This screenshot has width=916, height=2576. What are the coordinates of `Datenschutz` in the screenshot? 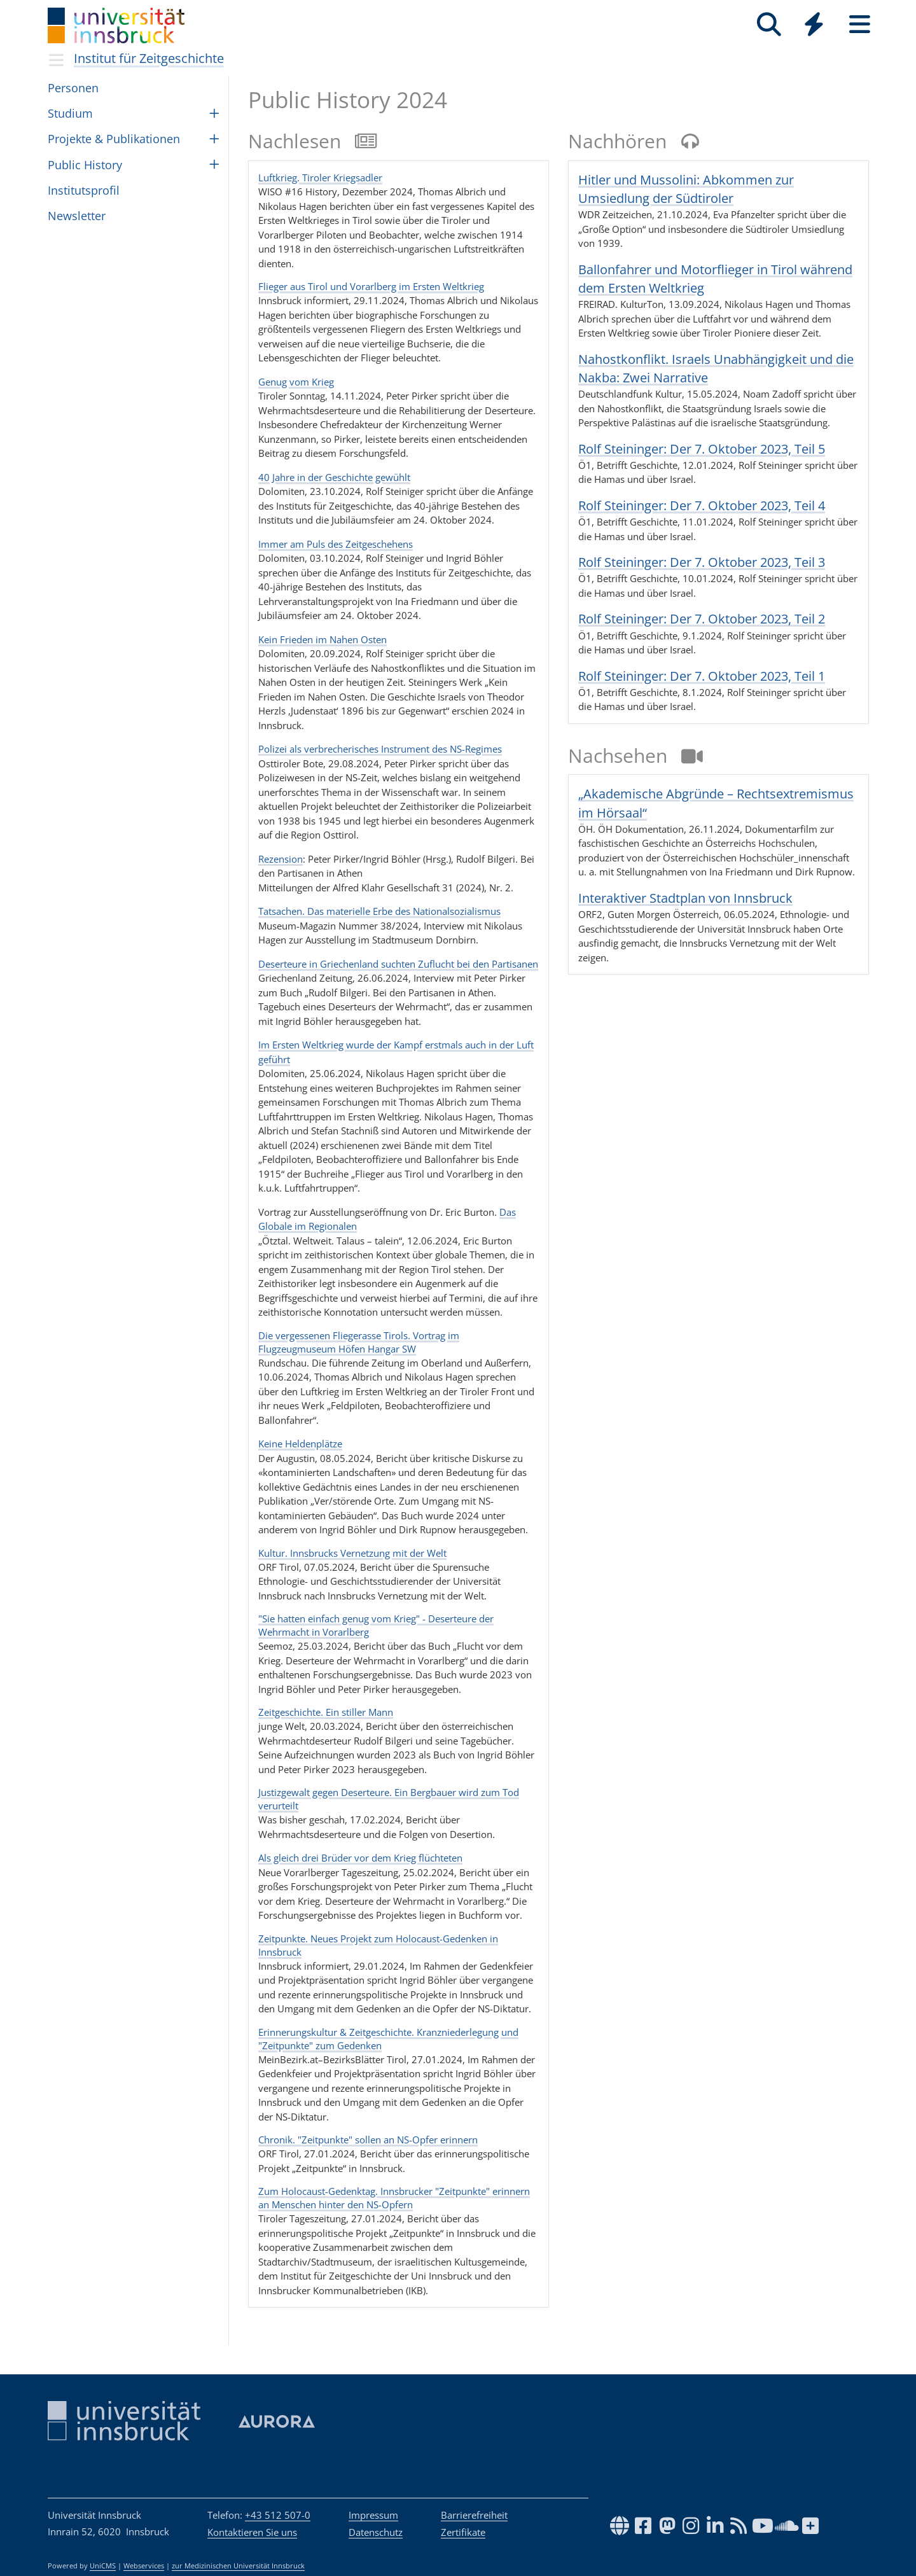 It's located at (376, 2532).